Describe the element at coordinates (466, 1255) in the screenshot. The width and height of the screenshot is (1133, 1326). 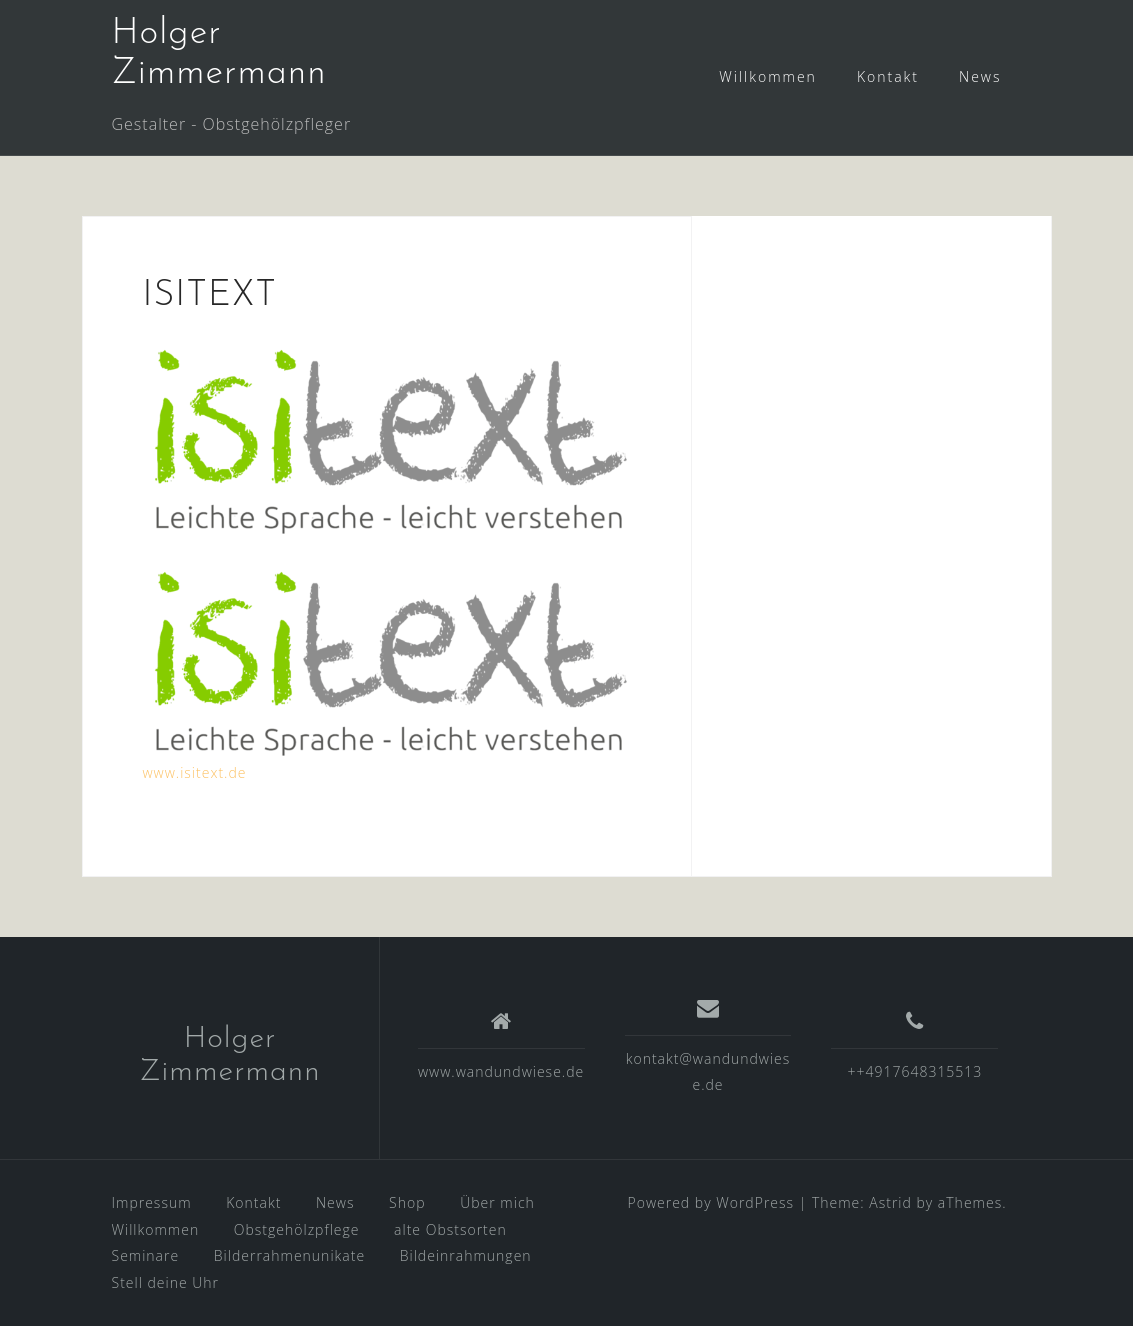
I see `Bildeinrahmungen` at that location.